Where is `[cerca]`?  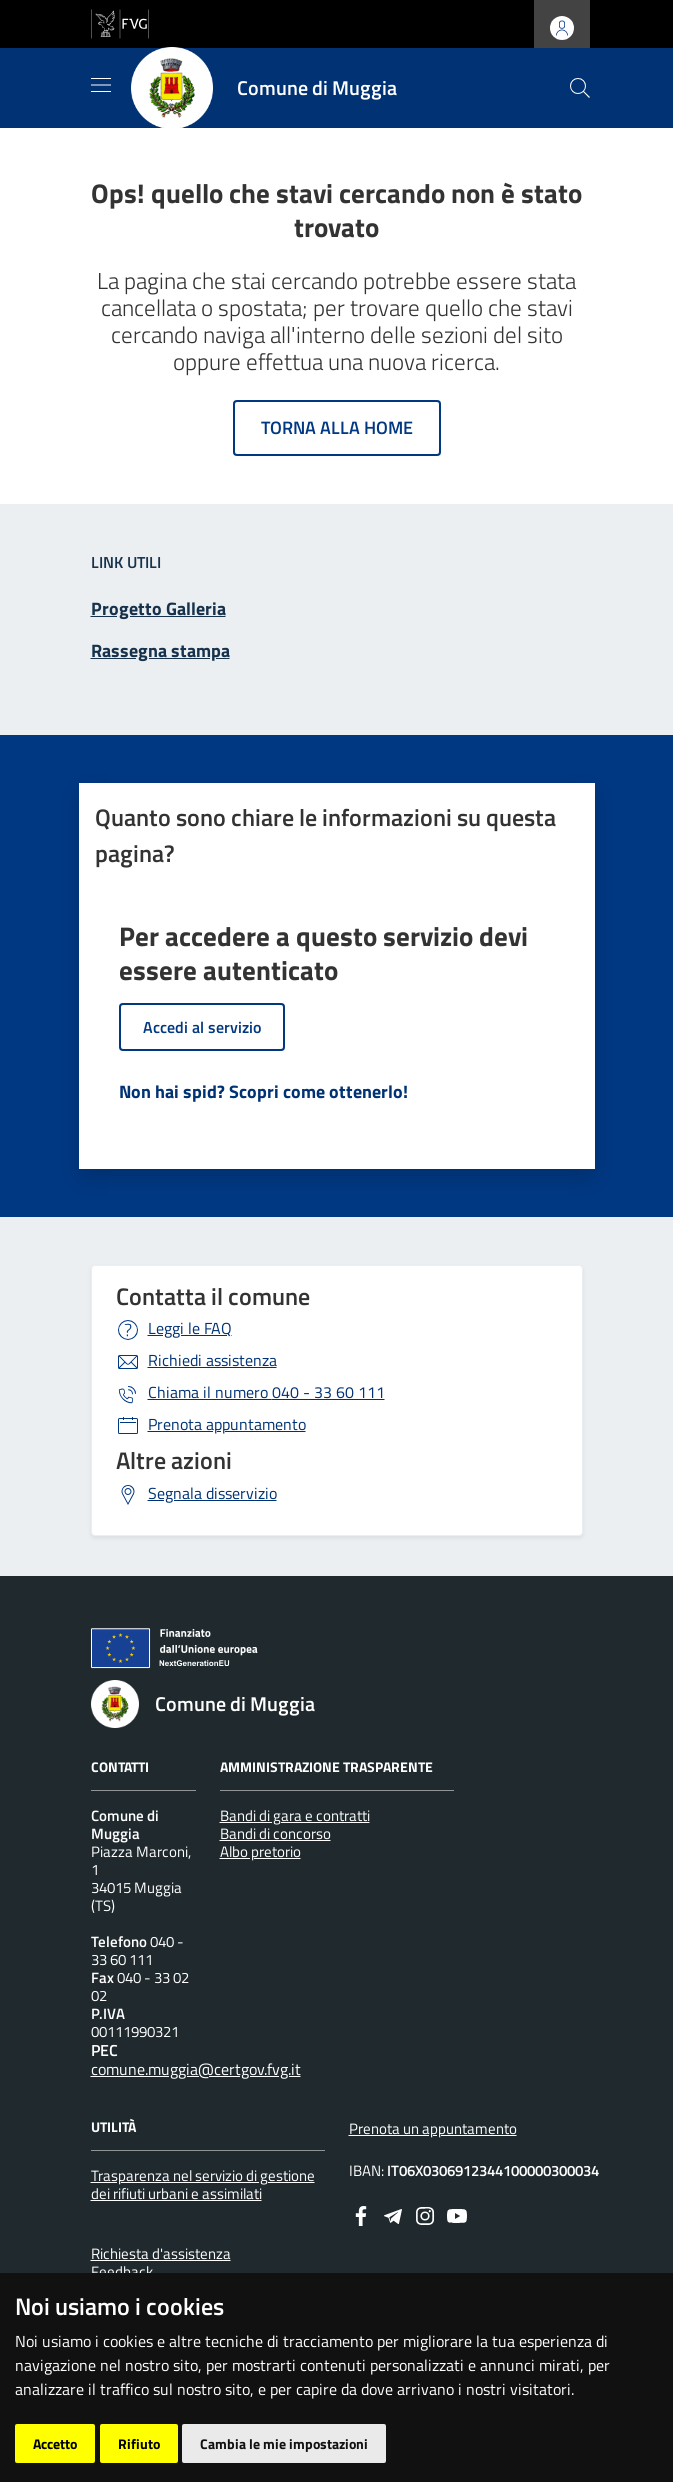
[cerca] is located at coordinates (580, 88).